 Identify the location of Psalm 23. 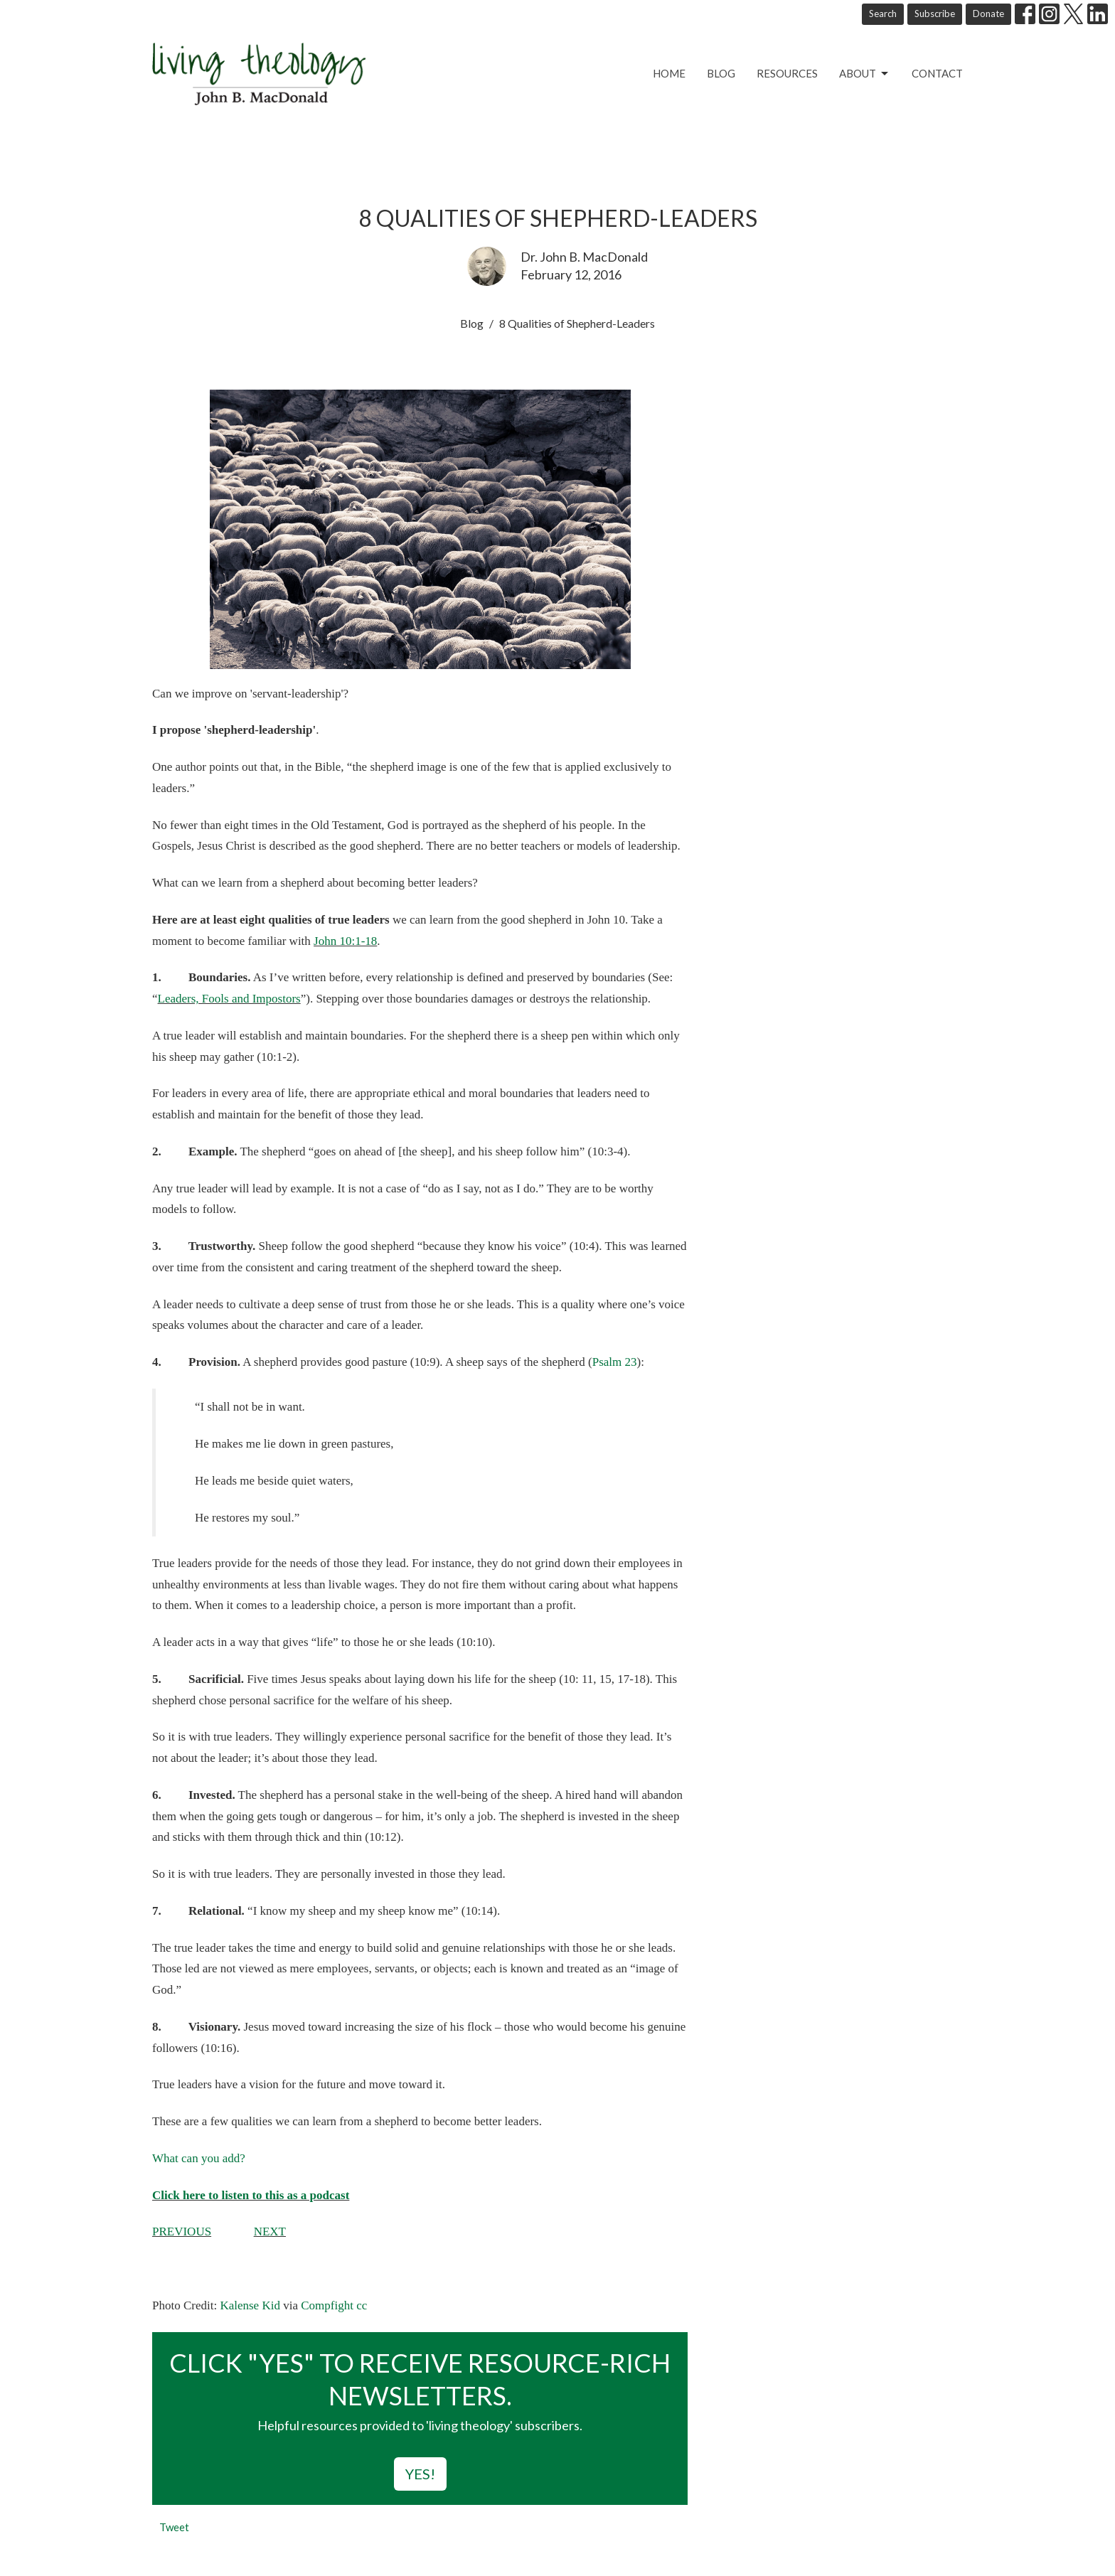
(614, 1362).